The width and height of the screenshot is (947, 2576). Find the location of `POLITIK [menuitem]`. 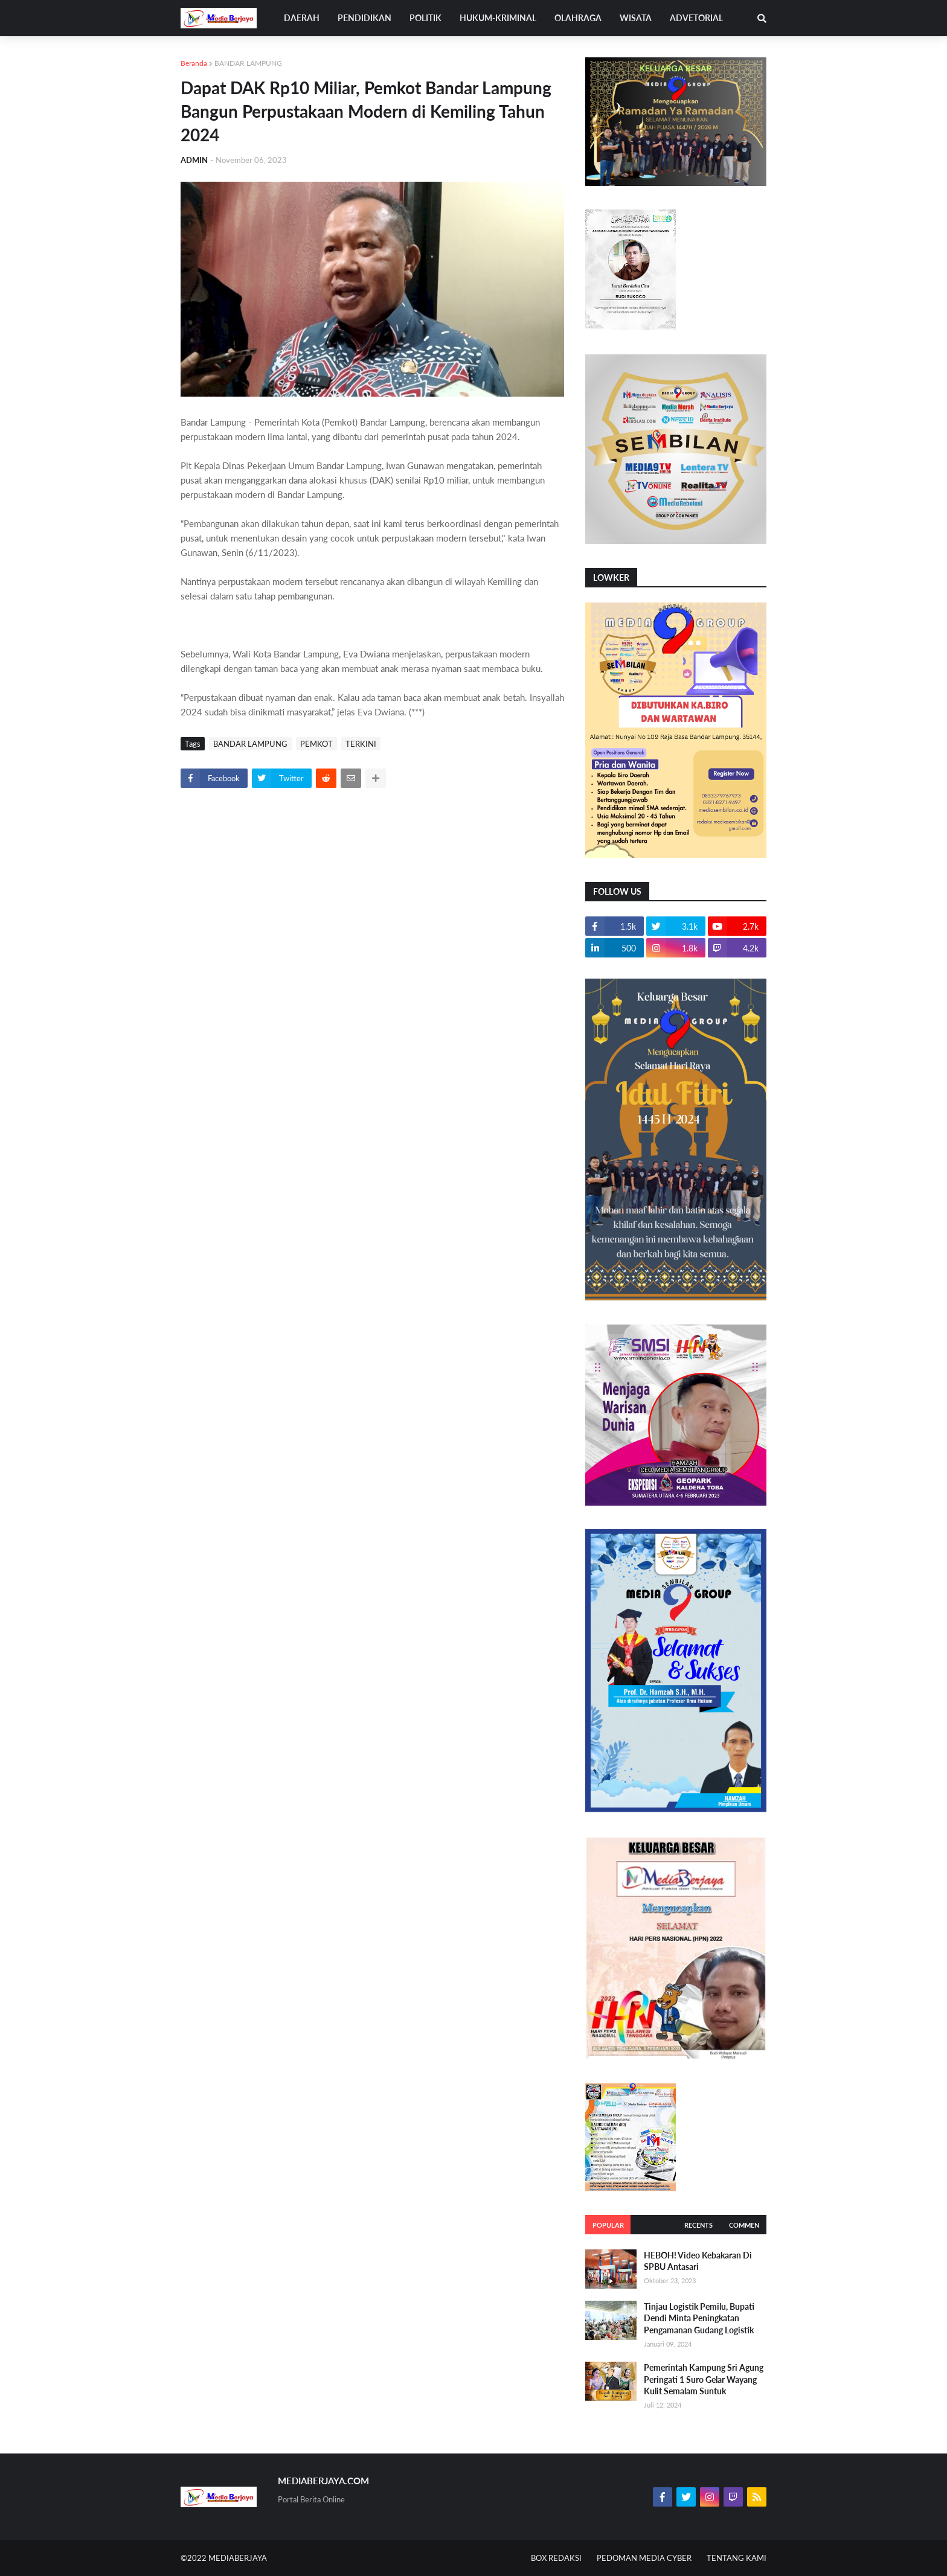

POLITIK [menuitem] is located at coordinates (425, 18).